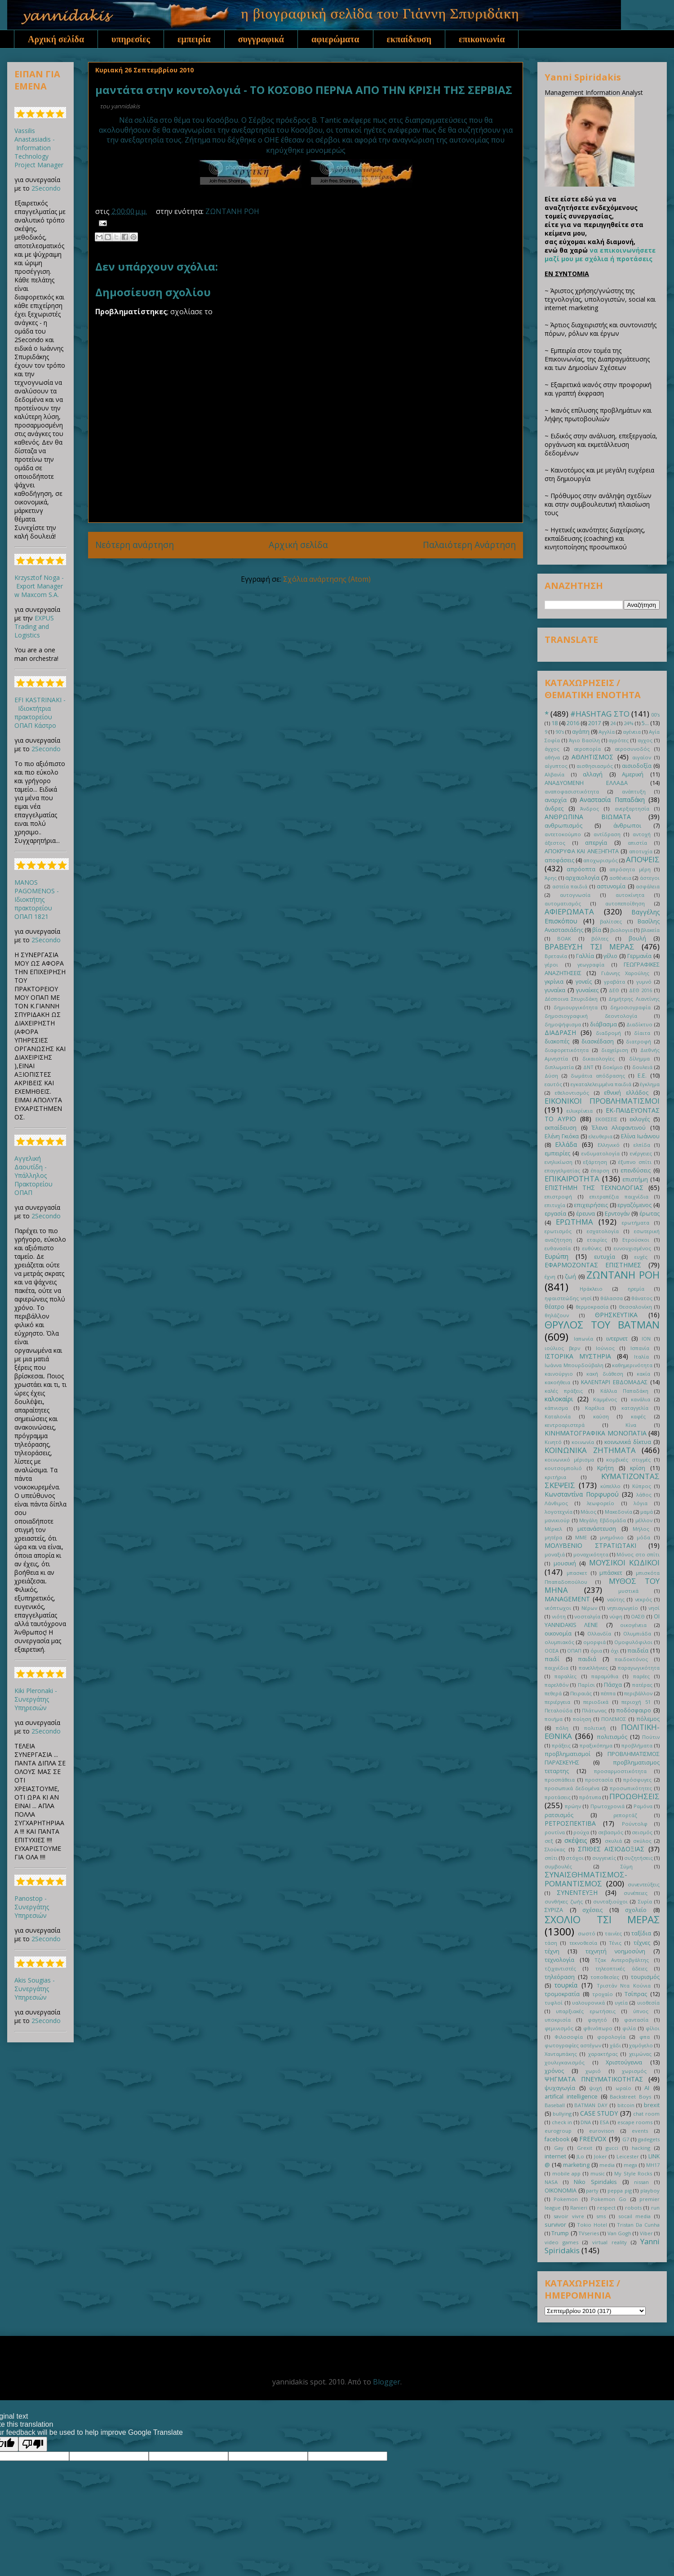 This screenshot has height=2576, width=674. I want to click on δημοσιογραφική δεοντολογία, so click(591, 1015).